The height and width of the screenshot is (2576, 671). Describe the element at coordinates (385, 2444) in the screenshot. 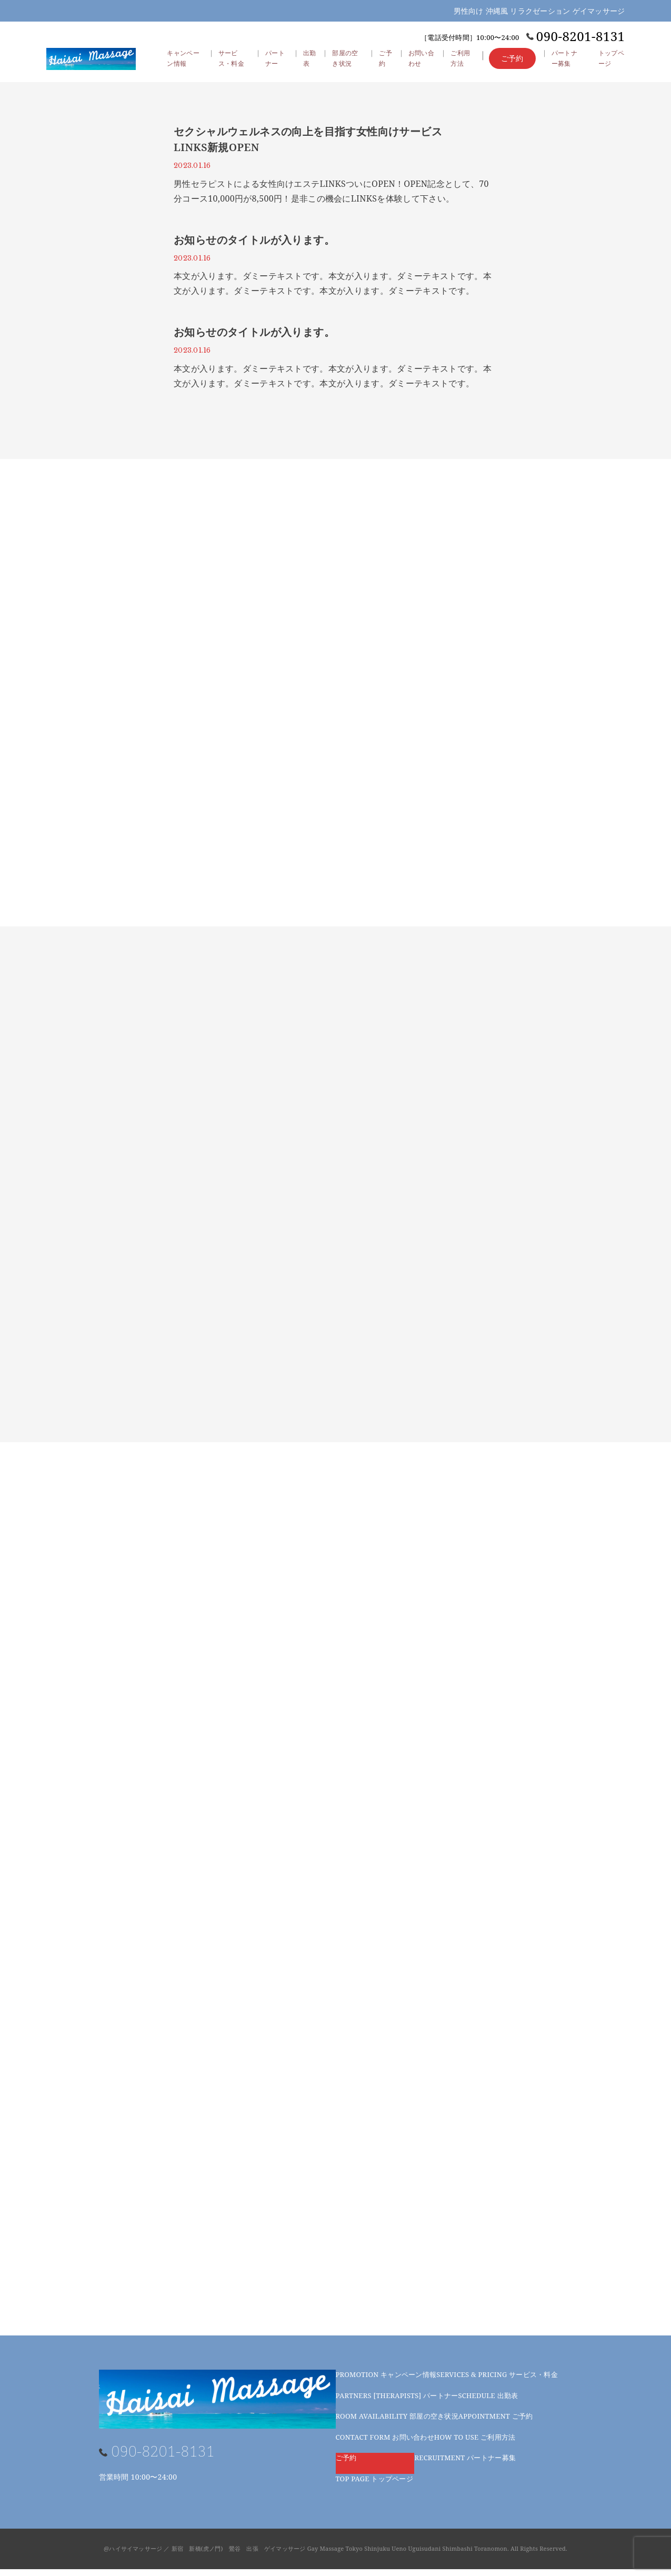

I see `お問い合わせ` at that location.